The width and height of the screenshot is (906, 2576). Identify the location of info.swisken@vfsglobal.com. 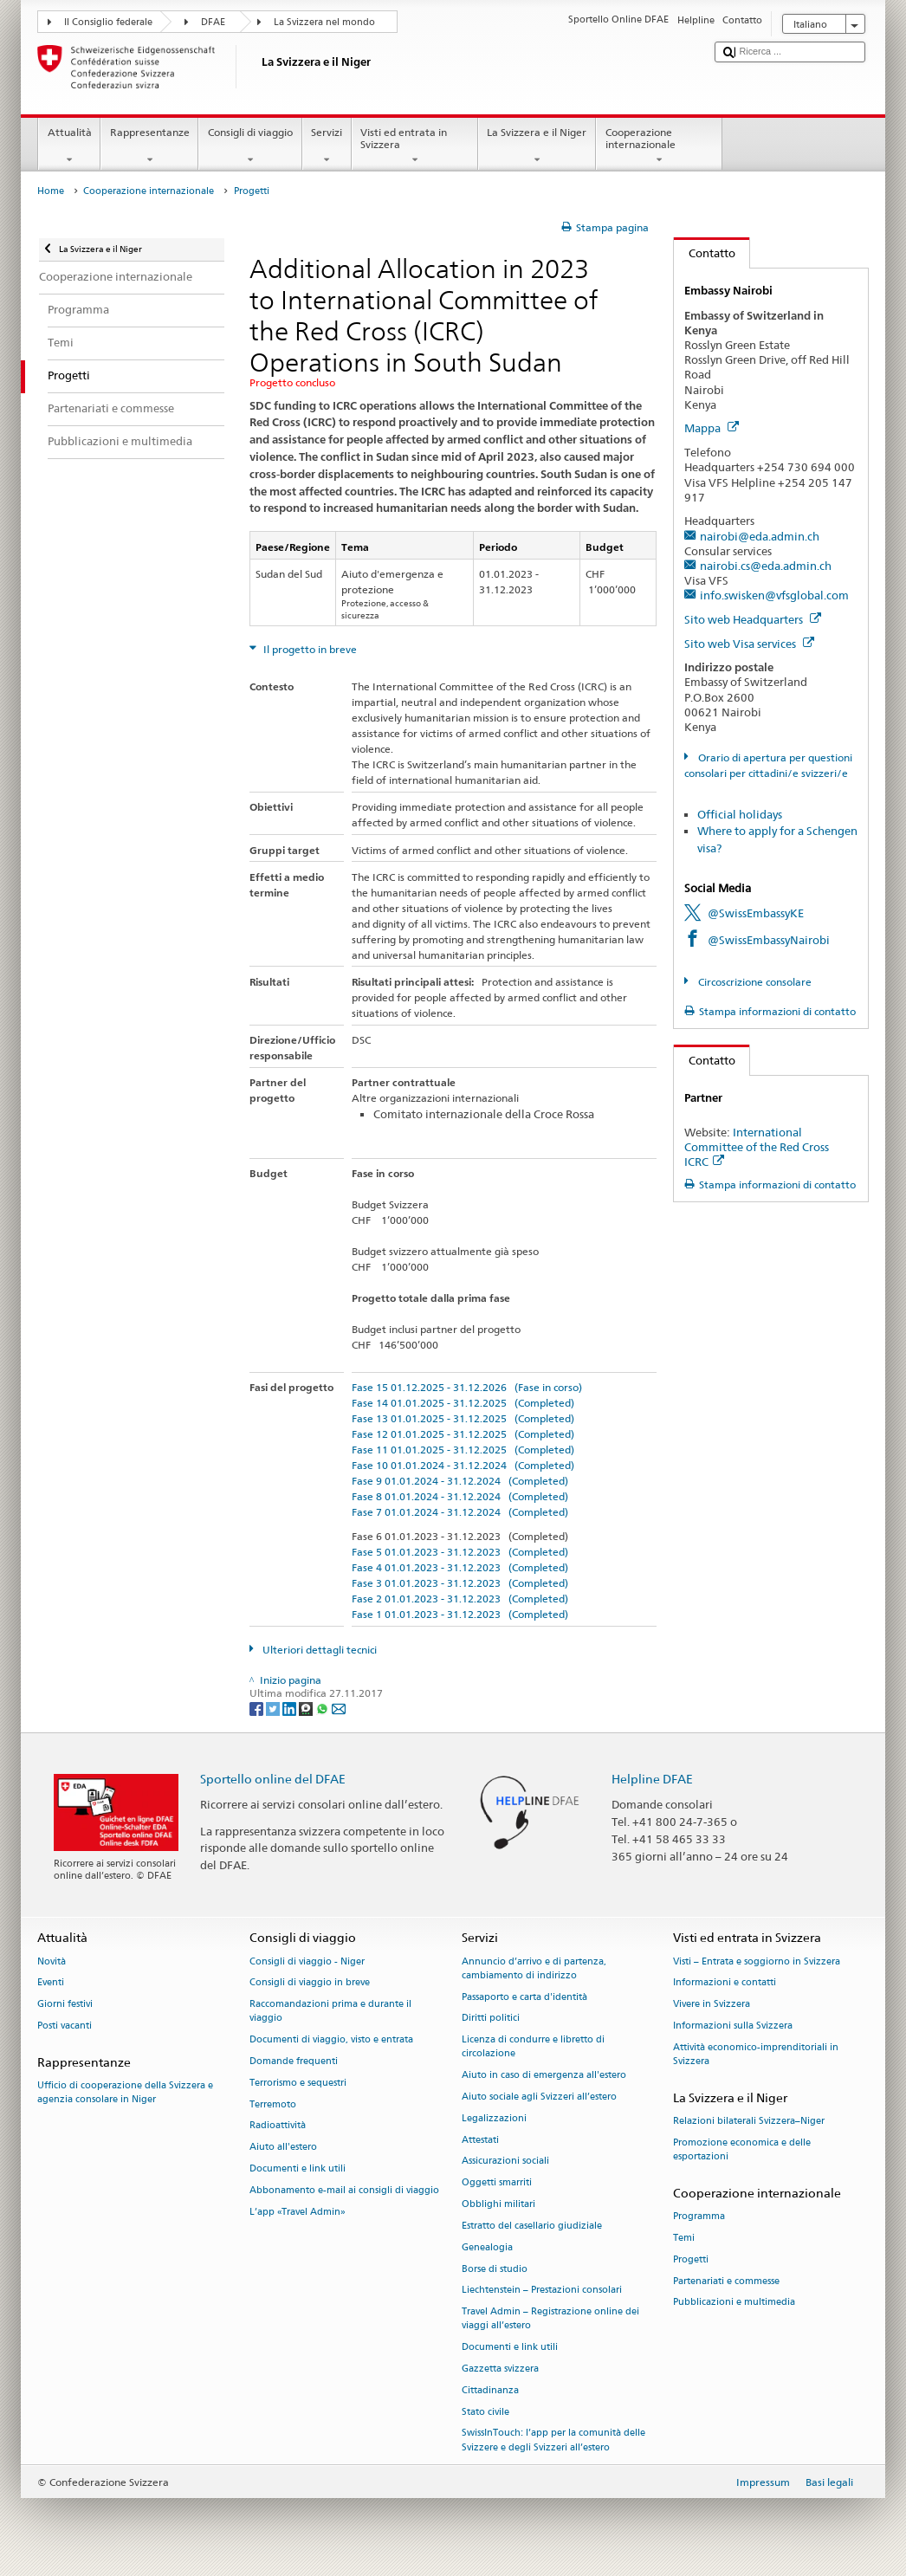
(774, 595).